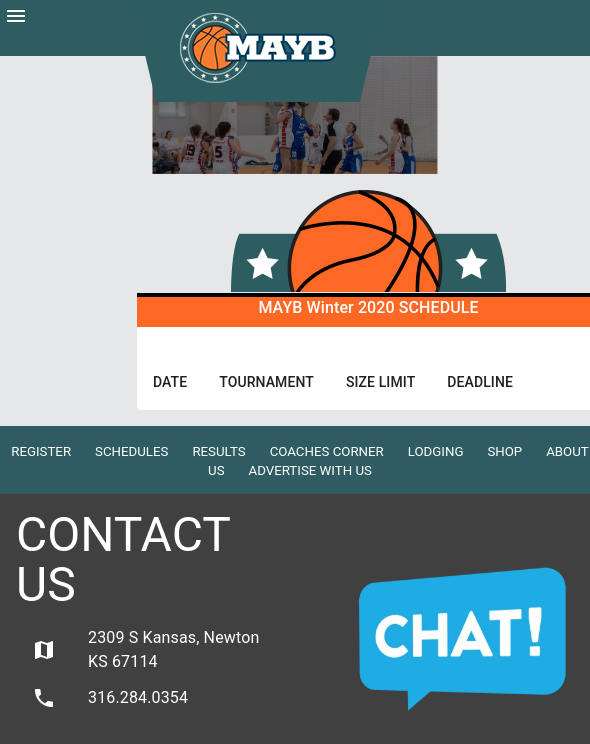 This screenshot has height=744, width=590. I want to click on 316.284.0354, so click(110, 698).